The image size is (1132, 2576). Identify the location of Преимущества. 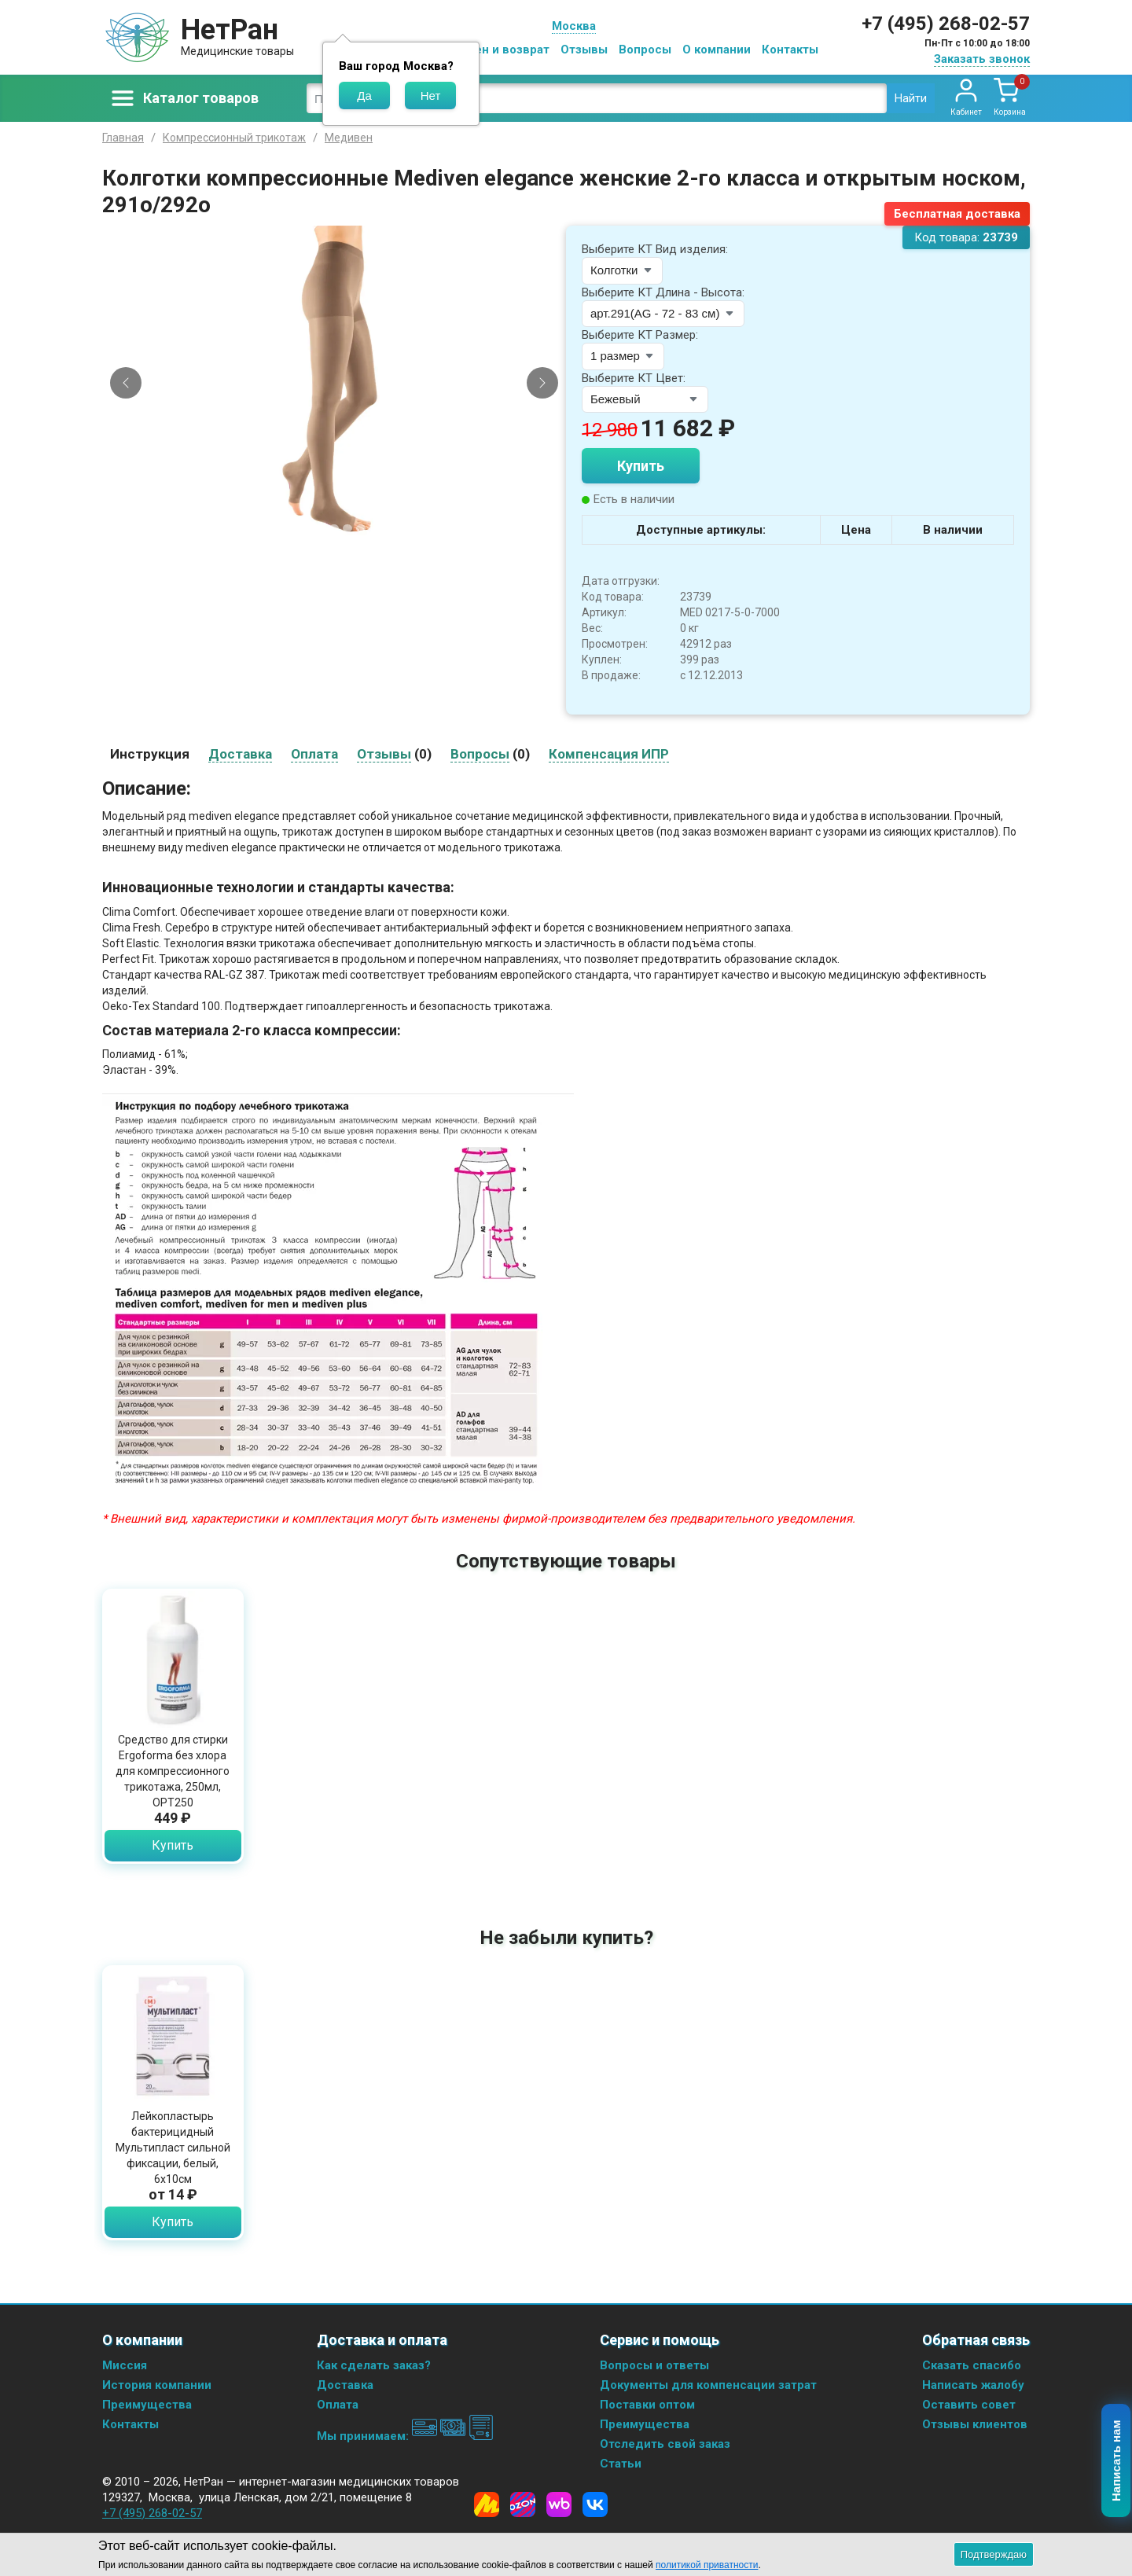
(147, 2405).